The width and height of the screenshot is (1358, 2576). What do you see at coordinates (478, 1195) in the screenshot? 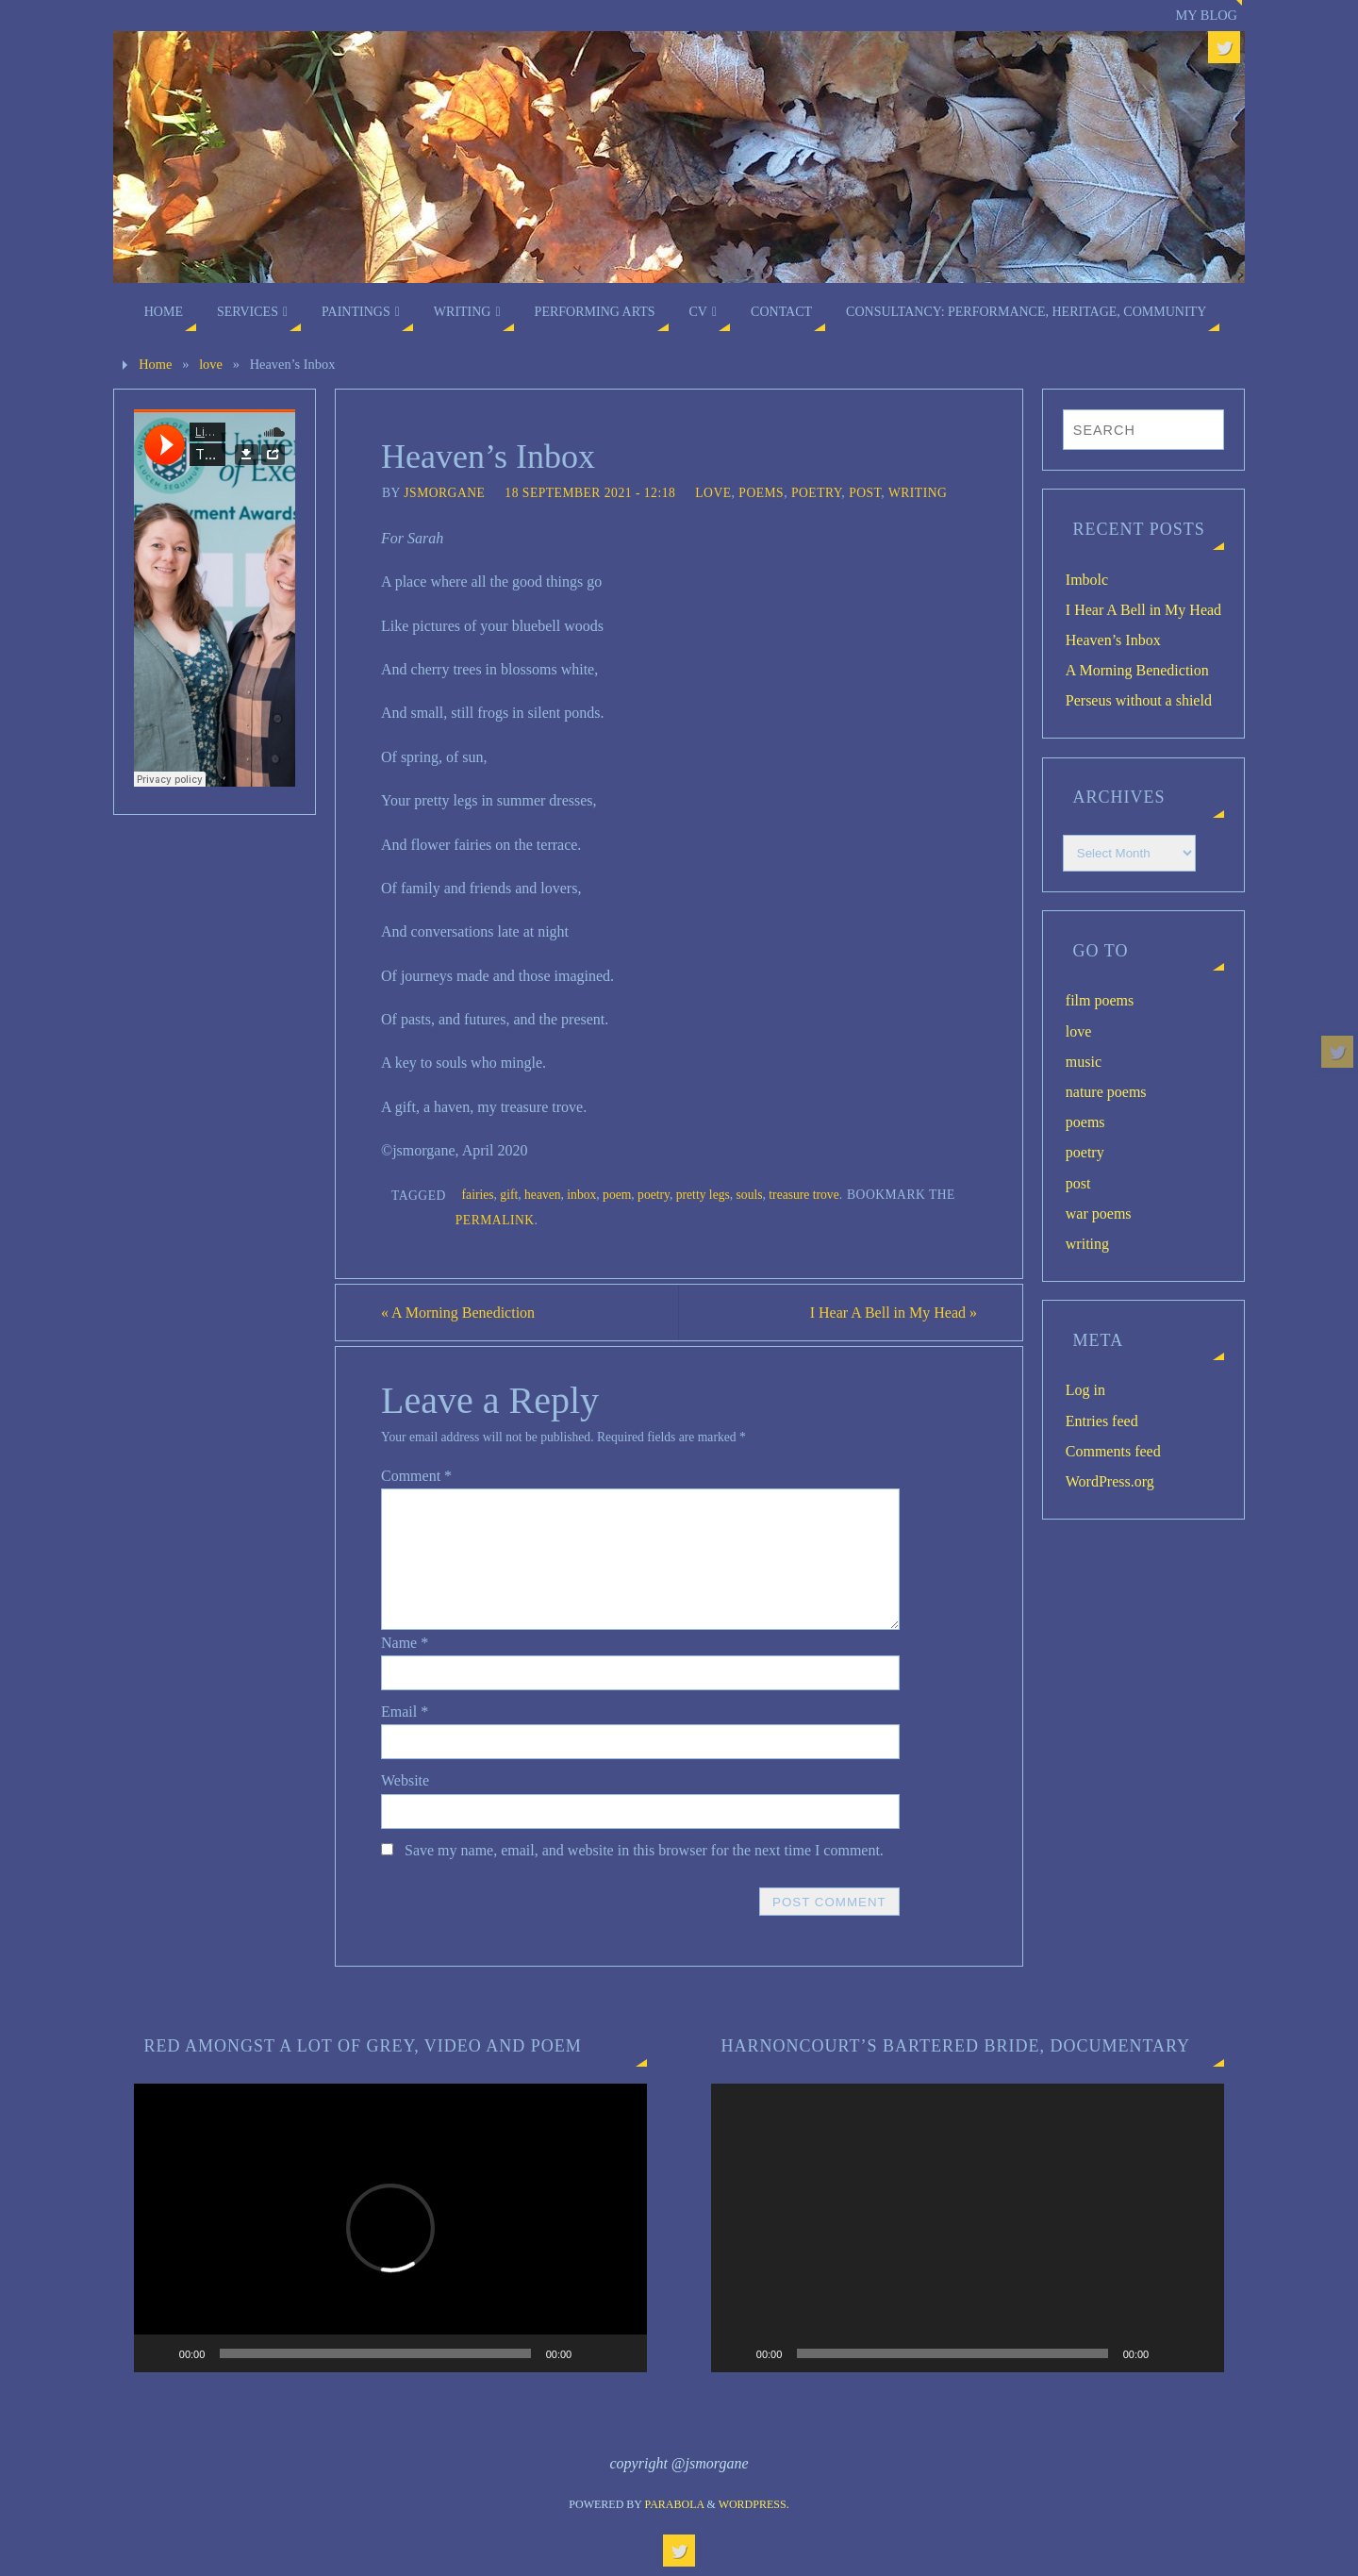
I see `fairies` at bounding box center [478, 1195].